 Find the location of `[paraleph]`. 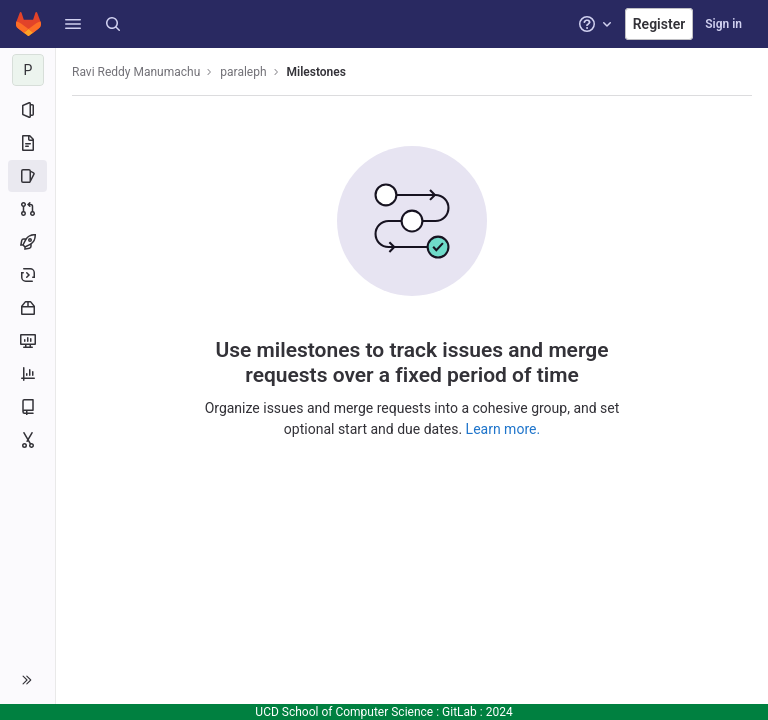

[paraleph] is located at coordinates (28, 70).